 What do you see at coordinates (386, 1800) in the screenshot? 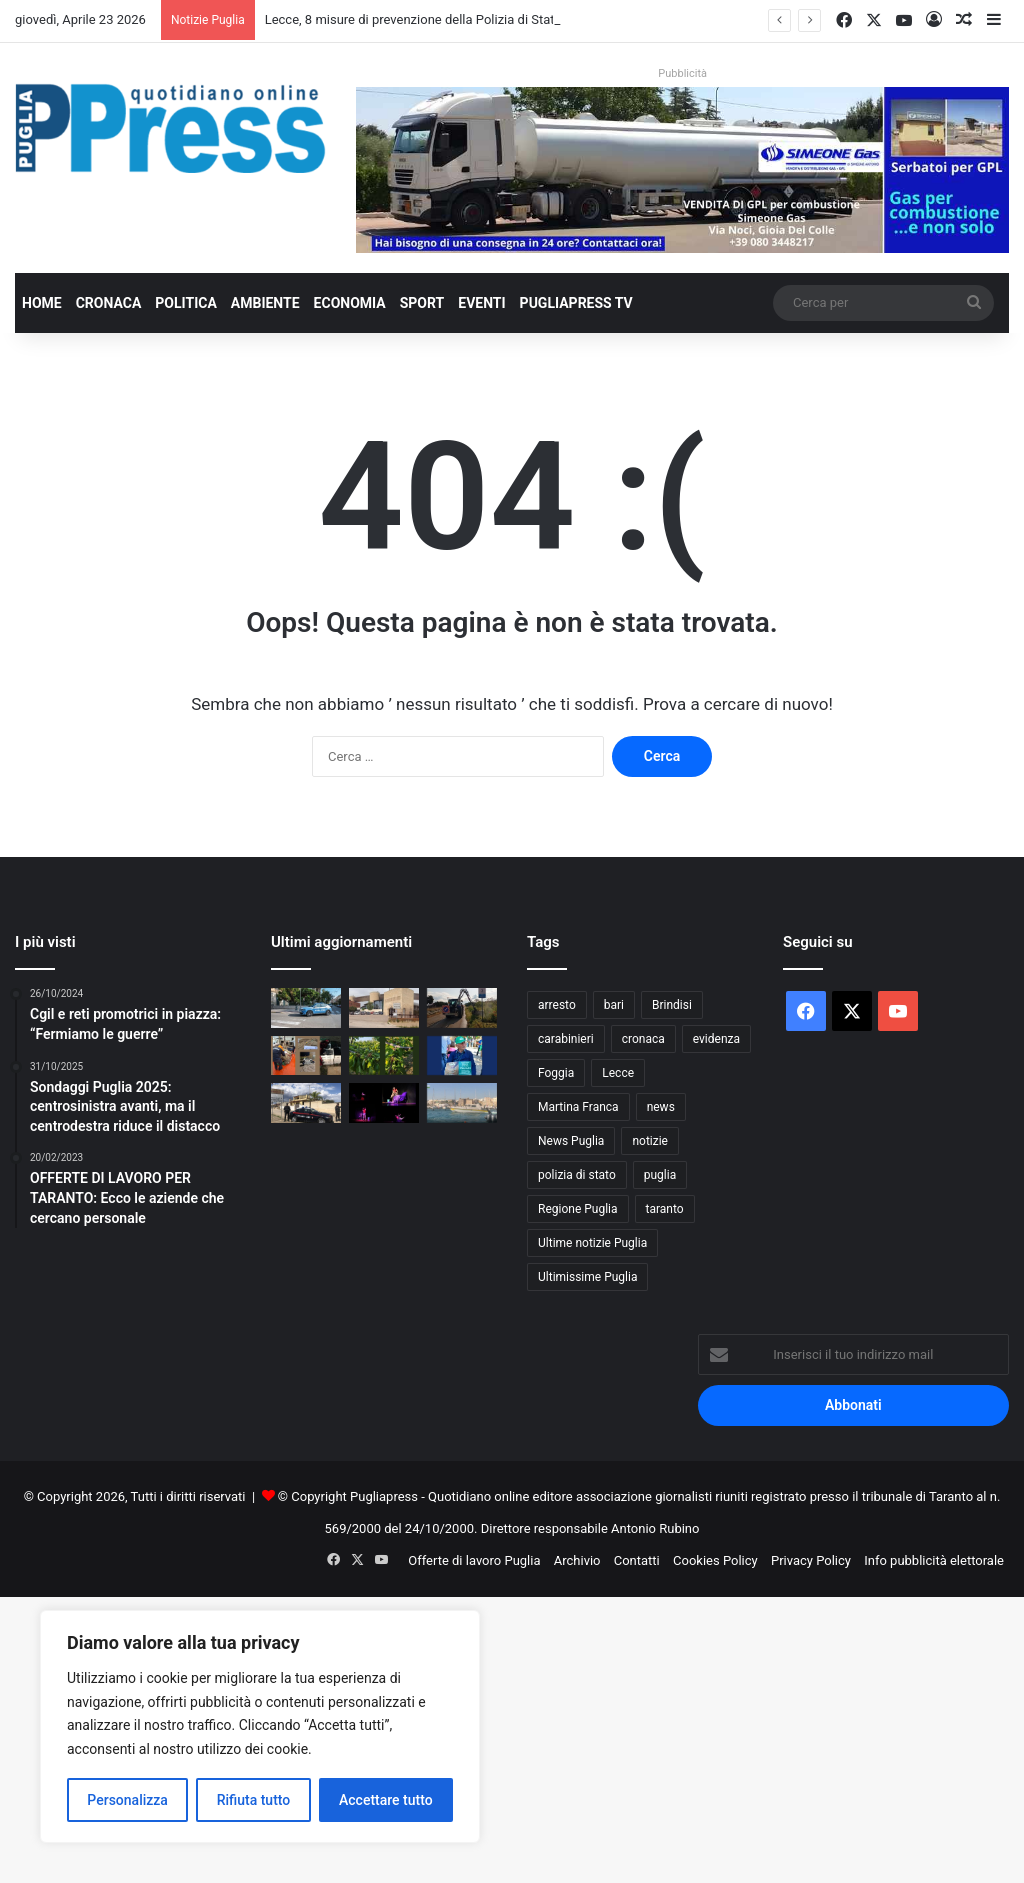
I see `Accettare tutto` at bounding box center [386, 1800].